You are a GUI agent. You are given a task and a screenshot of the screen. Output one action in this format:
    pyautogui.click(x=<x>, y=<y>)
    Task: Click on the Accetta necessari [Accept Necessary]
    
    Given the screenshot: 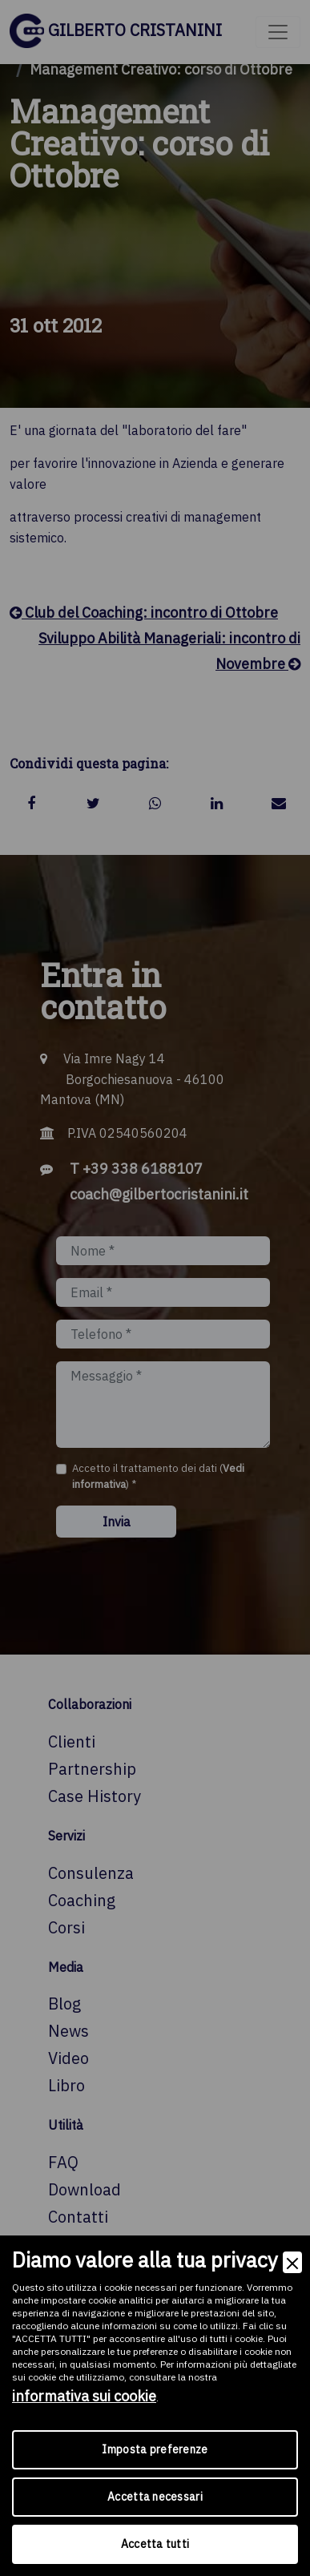 What is the action you would take?
    pyautogui.click(x=155, y=2496)
    